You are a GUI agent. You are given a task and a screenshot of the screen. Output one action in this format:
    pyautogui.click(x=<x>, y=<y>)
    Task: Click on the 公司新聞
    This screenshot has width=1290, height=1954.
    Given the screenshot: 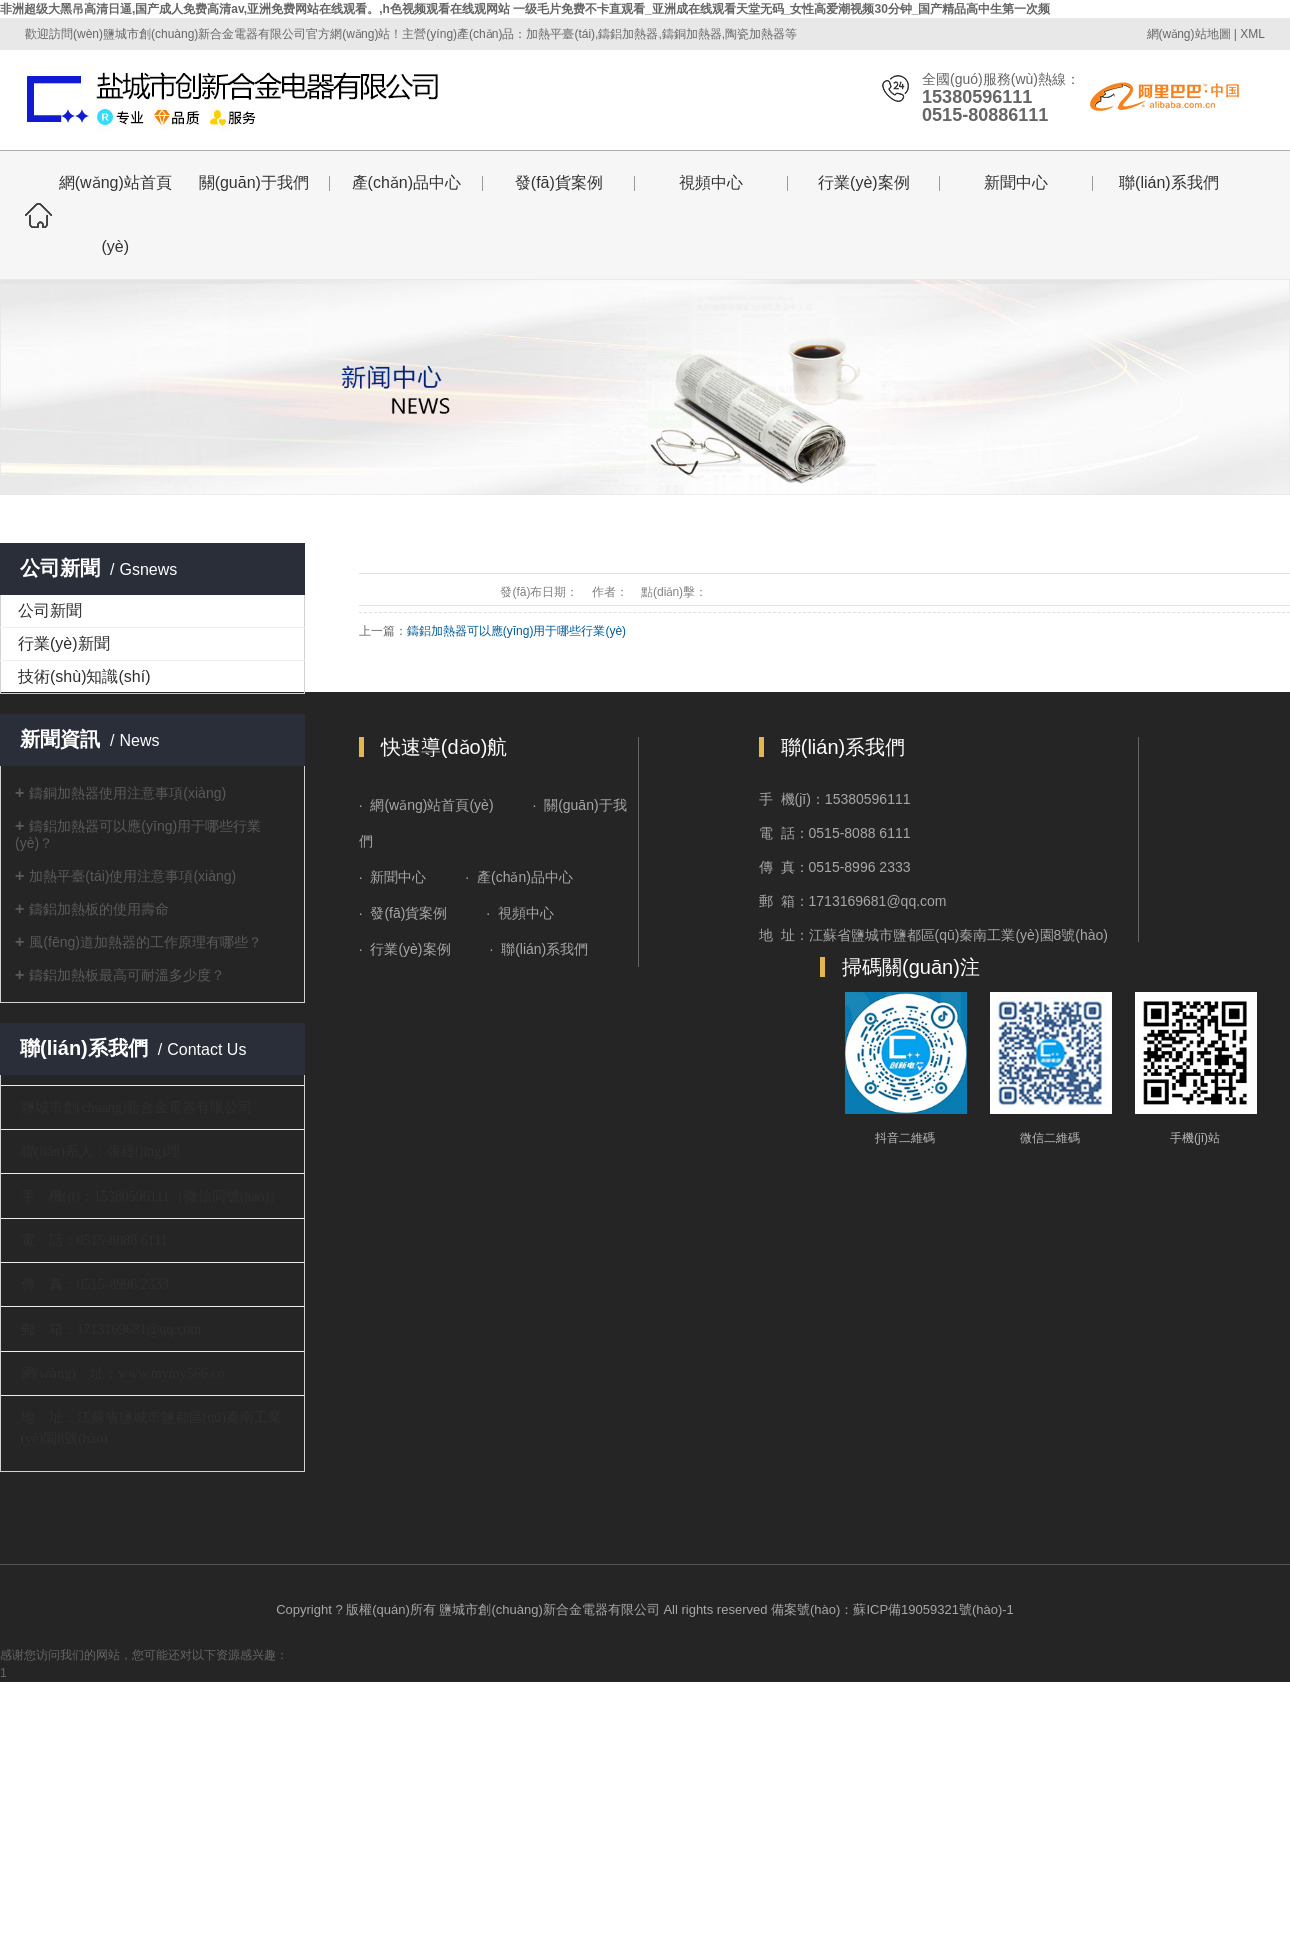 What is the action you would take?
    pyautogui.click(x=50, y=610)
    